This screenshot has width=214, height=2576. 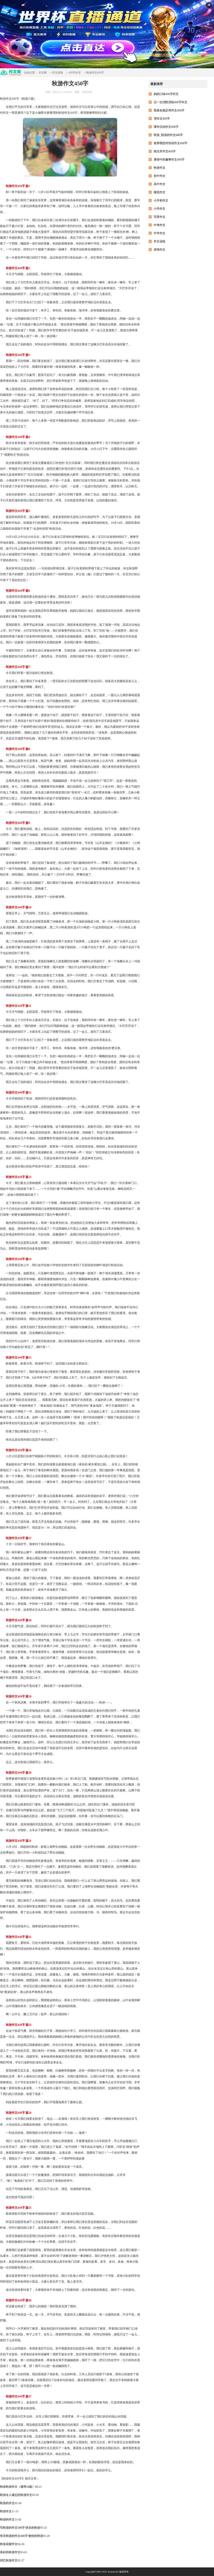 What do you see at coordinates (21, 2535) in the screenshot?
I see `有关秋游的作文400字 愉快的秋游` at bounding box center [21, 2535].